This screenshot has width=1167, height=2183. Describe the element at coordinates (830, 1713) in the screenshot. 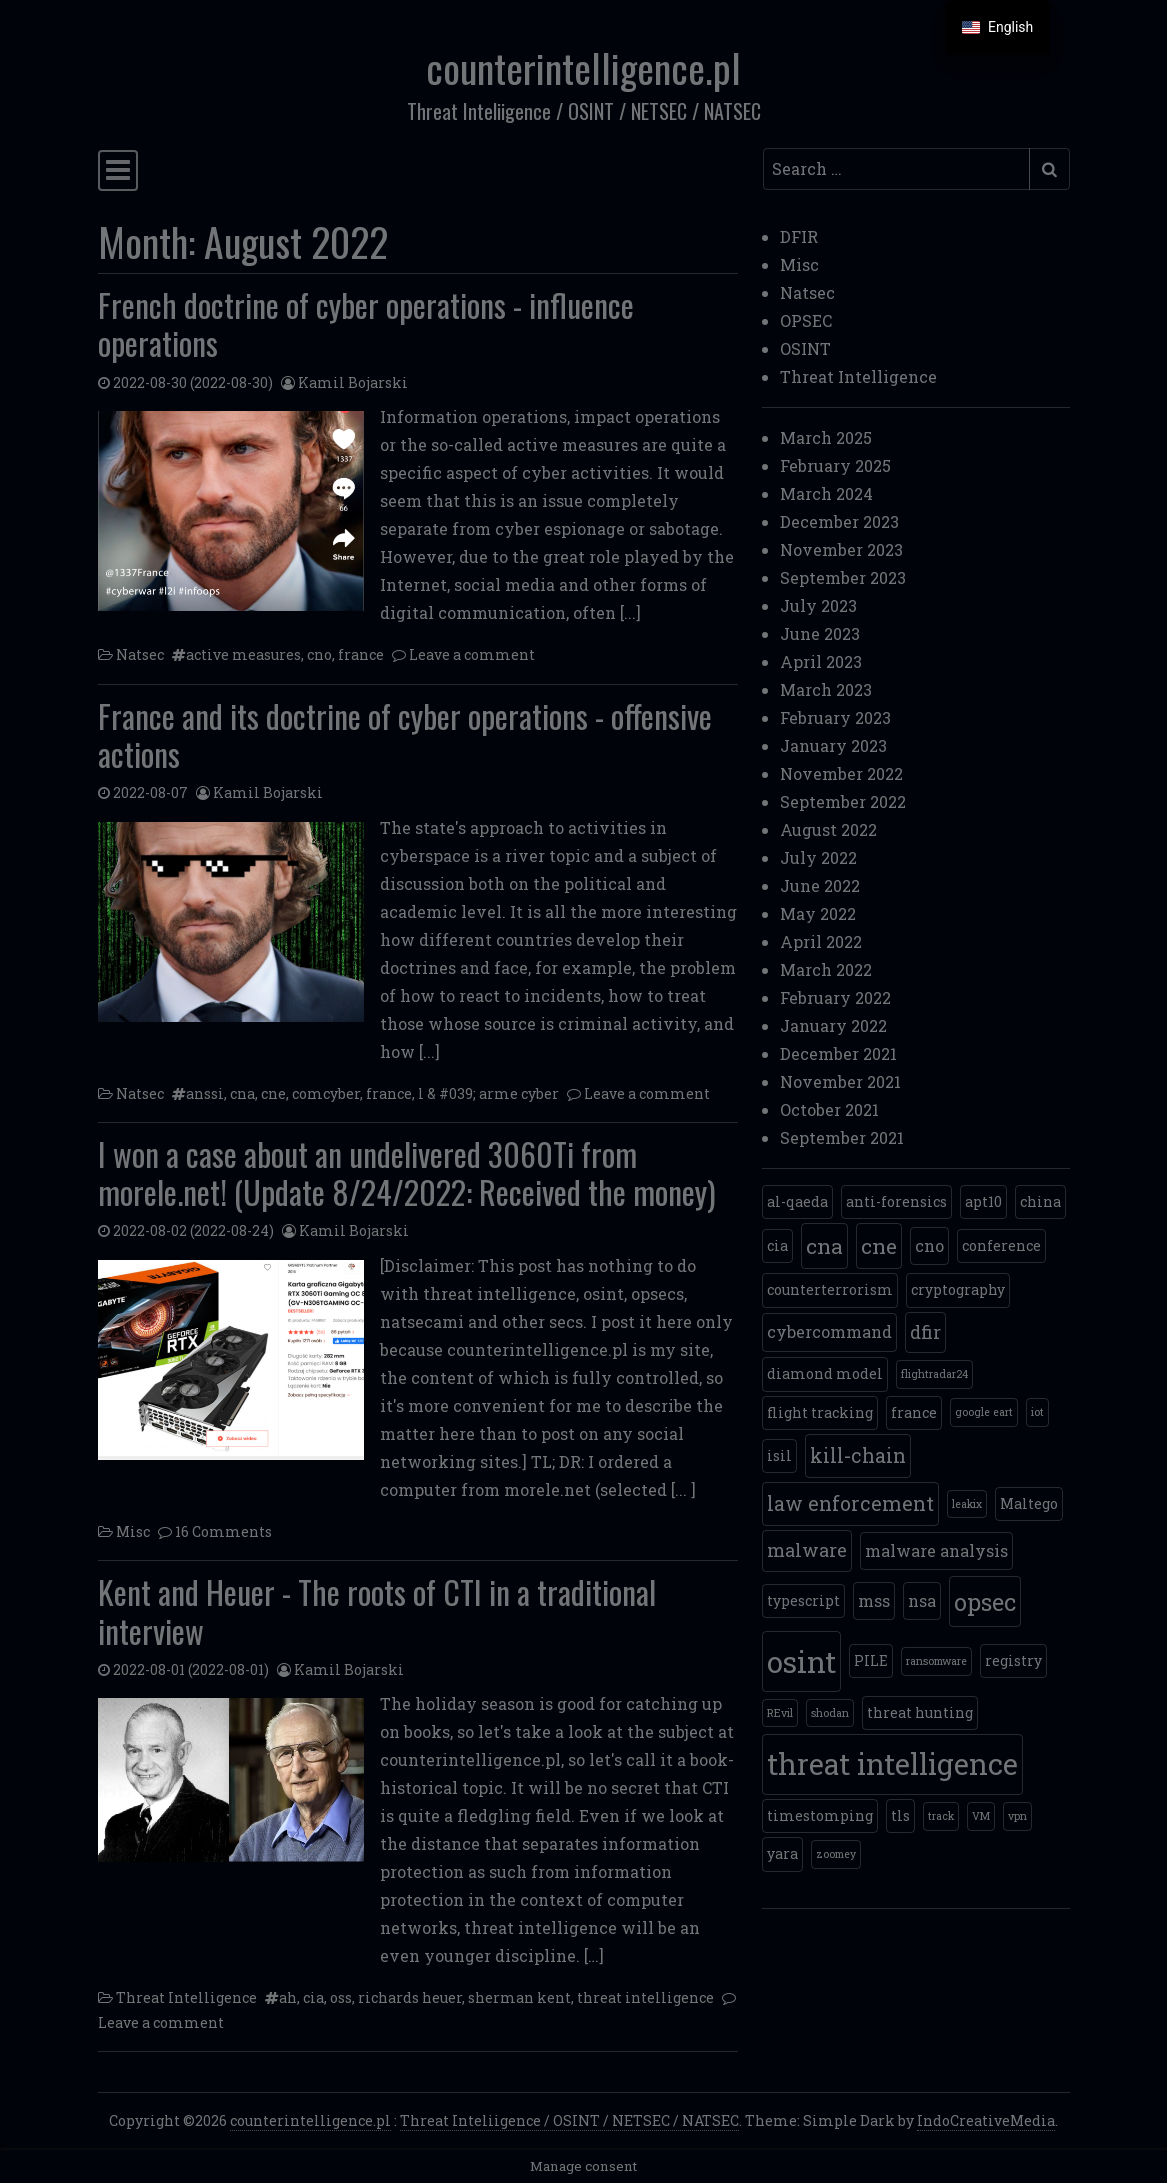

I see `shodan [shodan (1 item)]` at that location.